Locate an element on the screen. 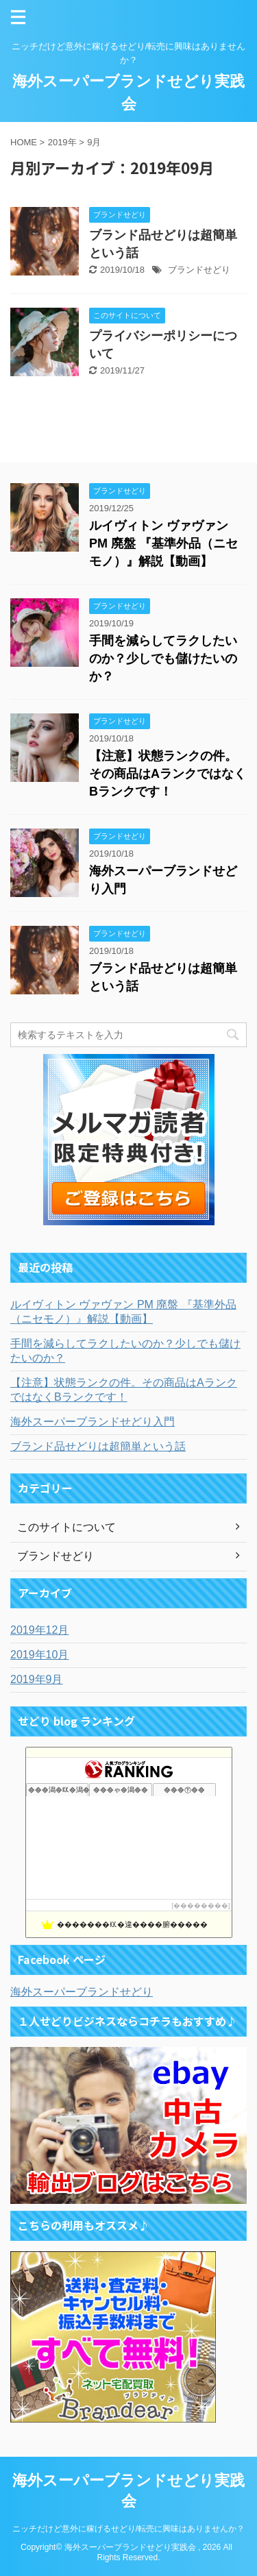  2019年 is located at coordinates (62, 142).